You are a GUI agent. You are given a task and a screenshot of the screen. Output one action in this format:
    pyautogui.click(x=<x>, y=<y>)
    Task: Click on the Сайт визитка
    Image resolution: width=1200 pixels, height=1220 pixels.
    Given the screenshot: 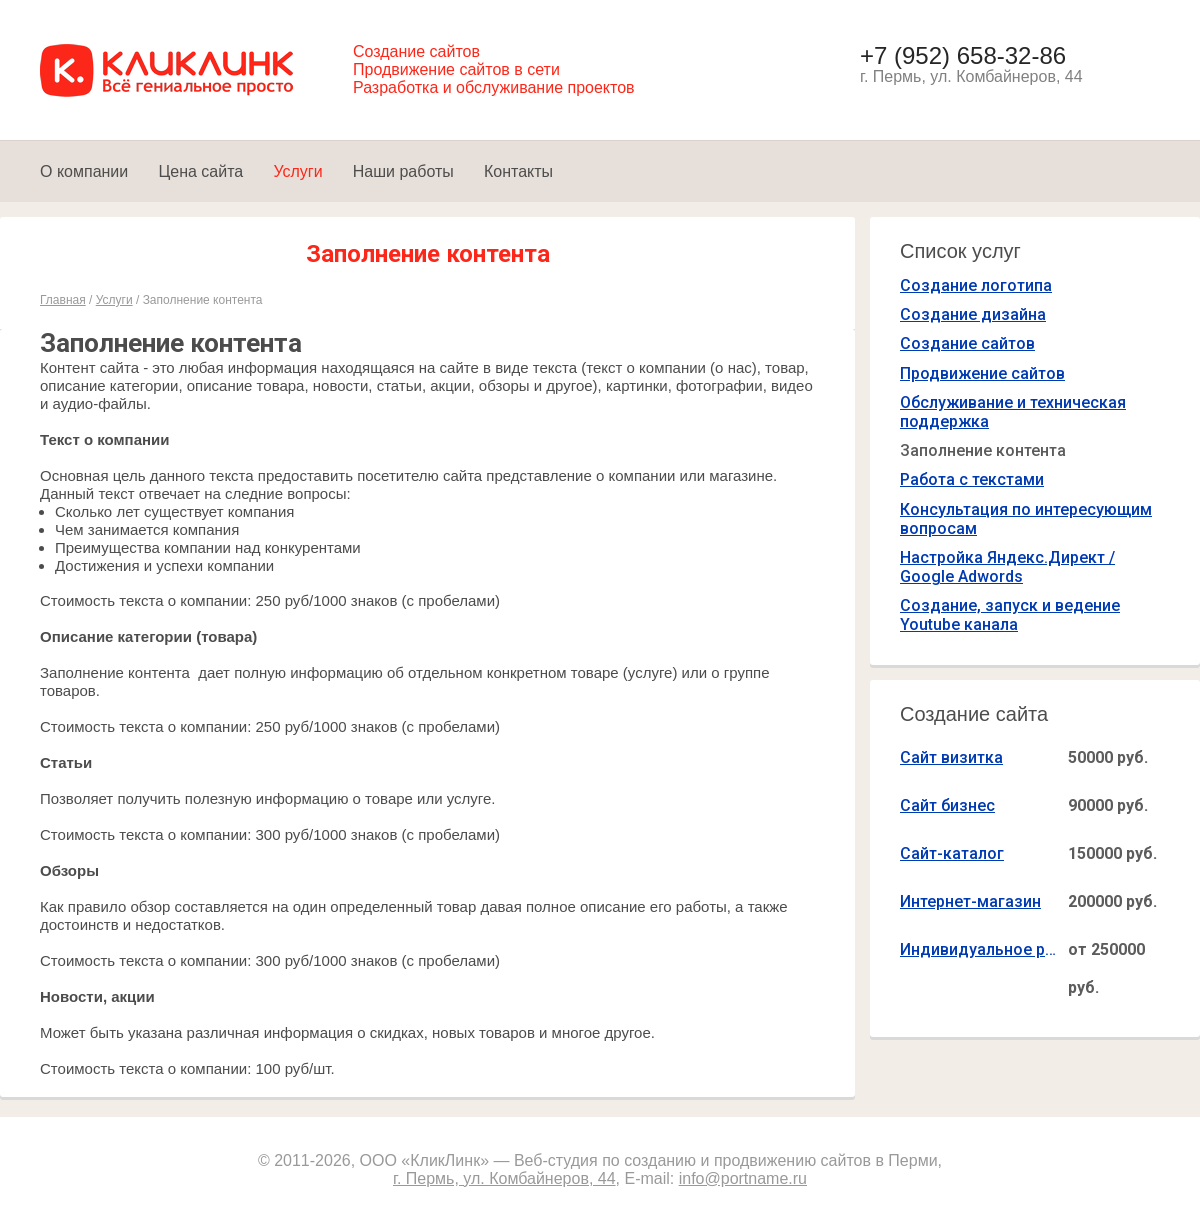 What is the action you would take?
    pyautogui.click(x=951, y=757)
    